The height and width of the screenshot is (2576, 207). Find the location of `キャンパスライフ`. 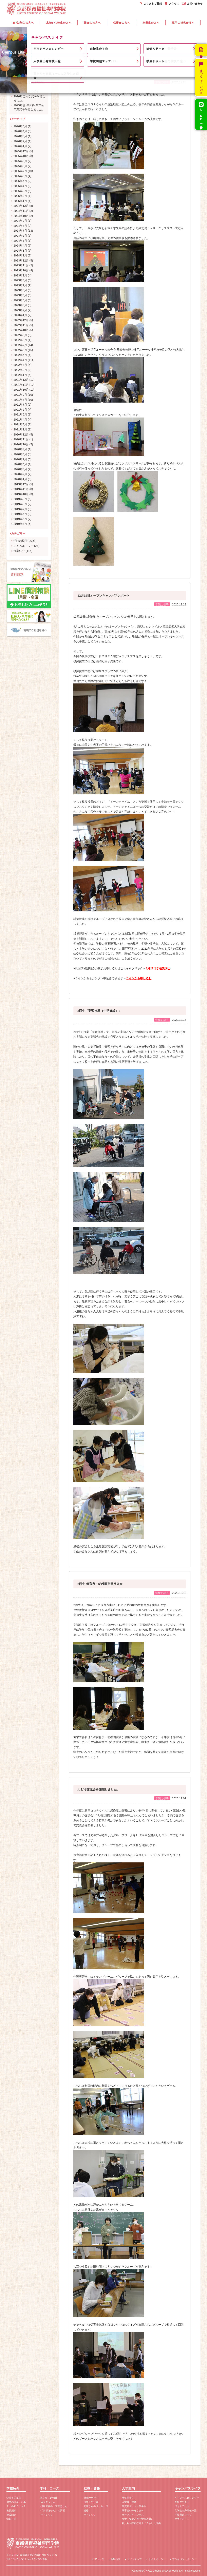

キャンパスライフ is located at coordinates (177, 34).